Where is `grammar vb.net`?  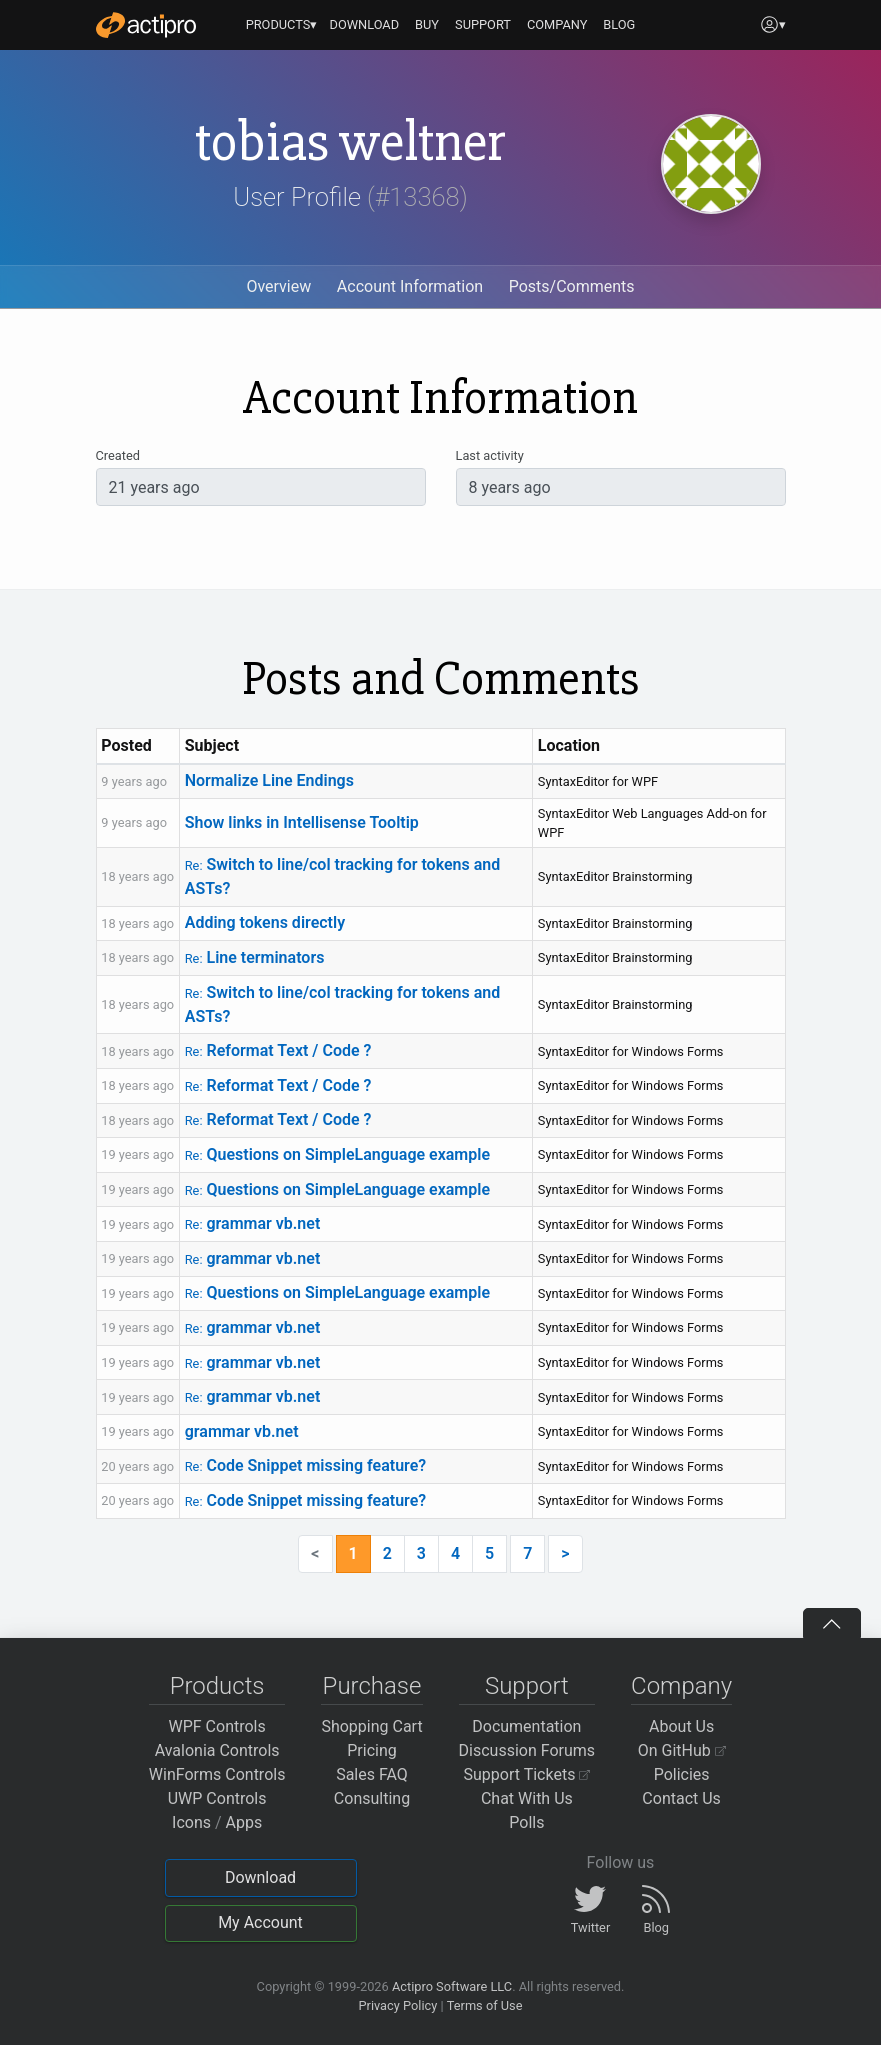 grammar vb.net is located at coordinates (253, 1223).